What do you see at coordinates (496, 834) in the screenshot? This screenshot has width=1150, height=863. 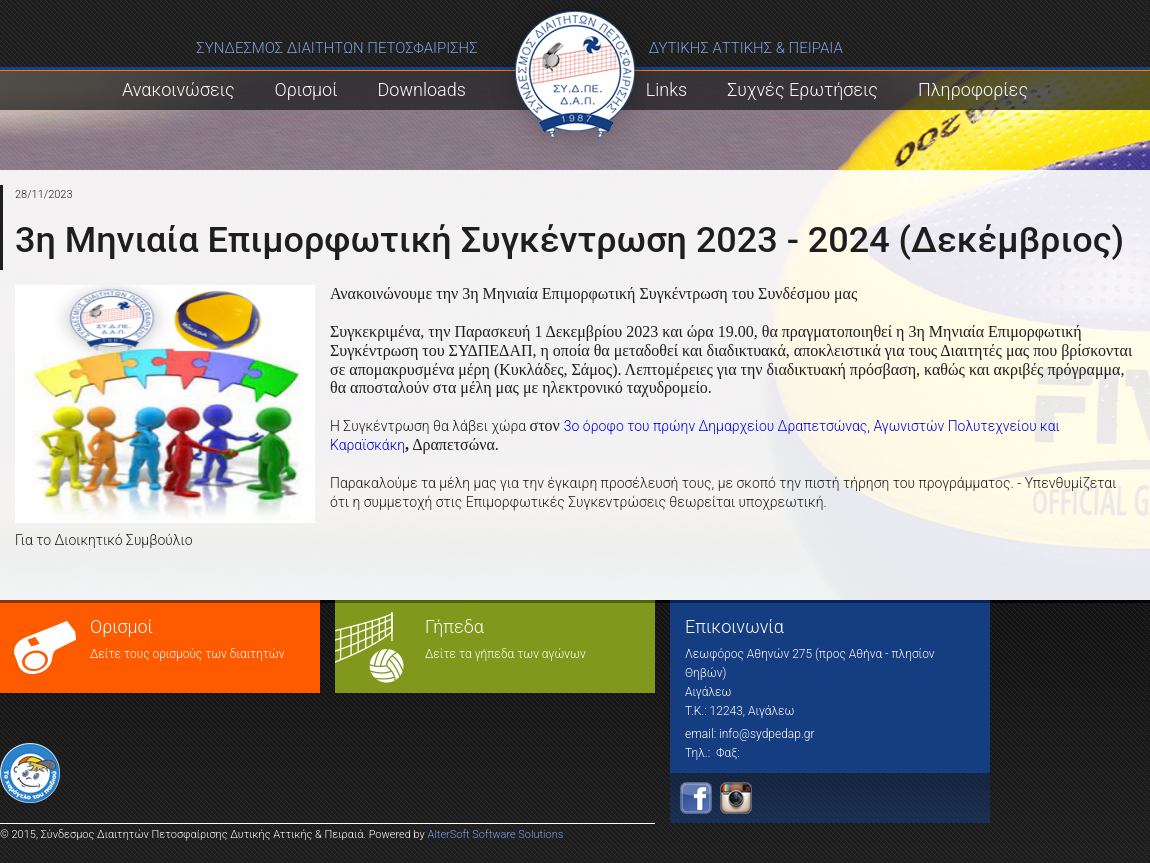 I see `AlterSoft Software Solutions` at bounding box center [496, 834].